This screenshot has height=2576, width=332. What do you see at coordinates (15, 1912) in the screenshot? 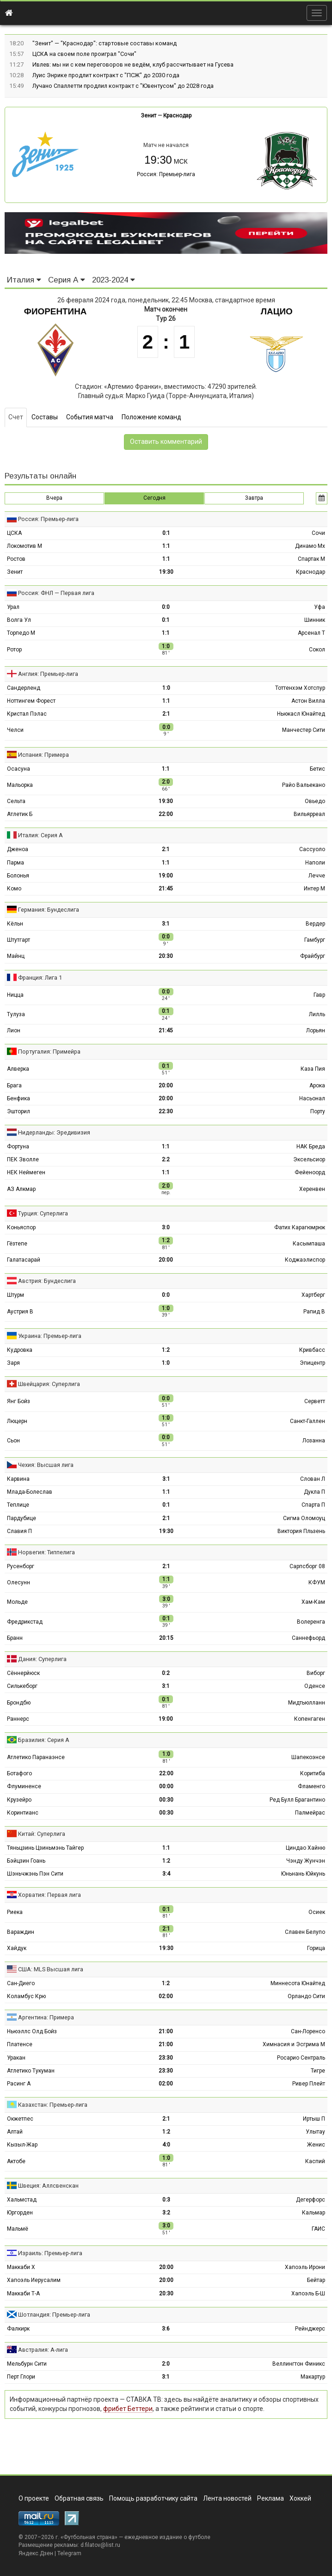
I see `Риека` at bounding box center [15, 1912].